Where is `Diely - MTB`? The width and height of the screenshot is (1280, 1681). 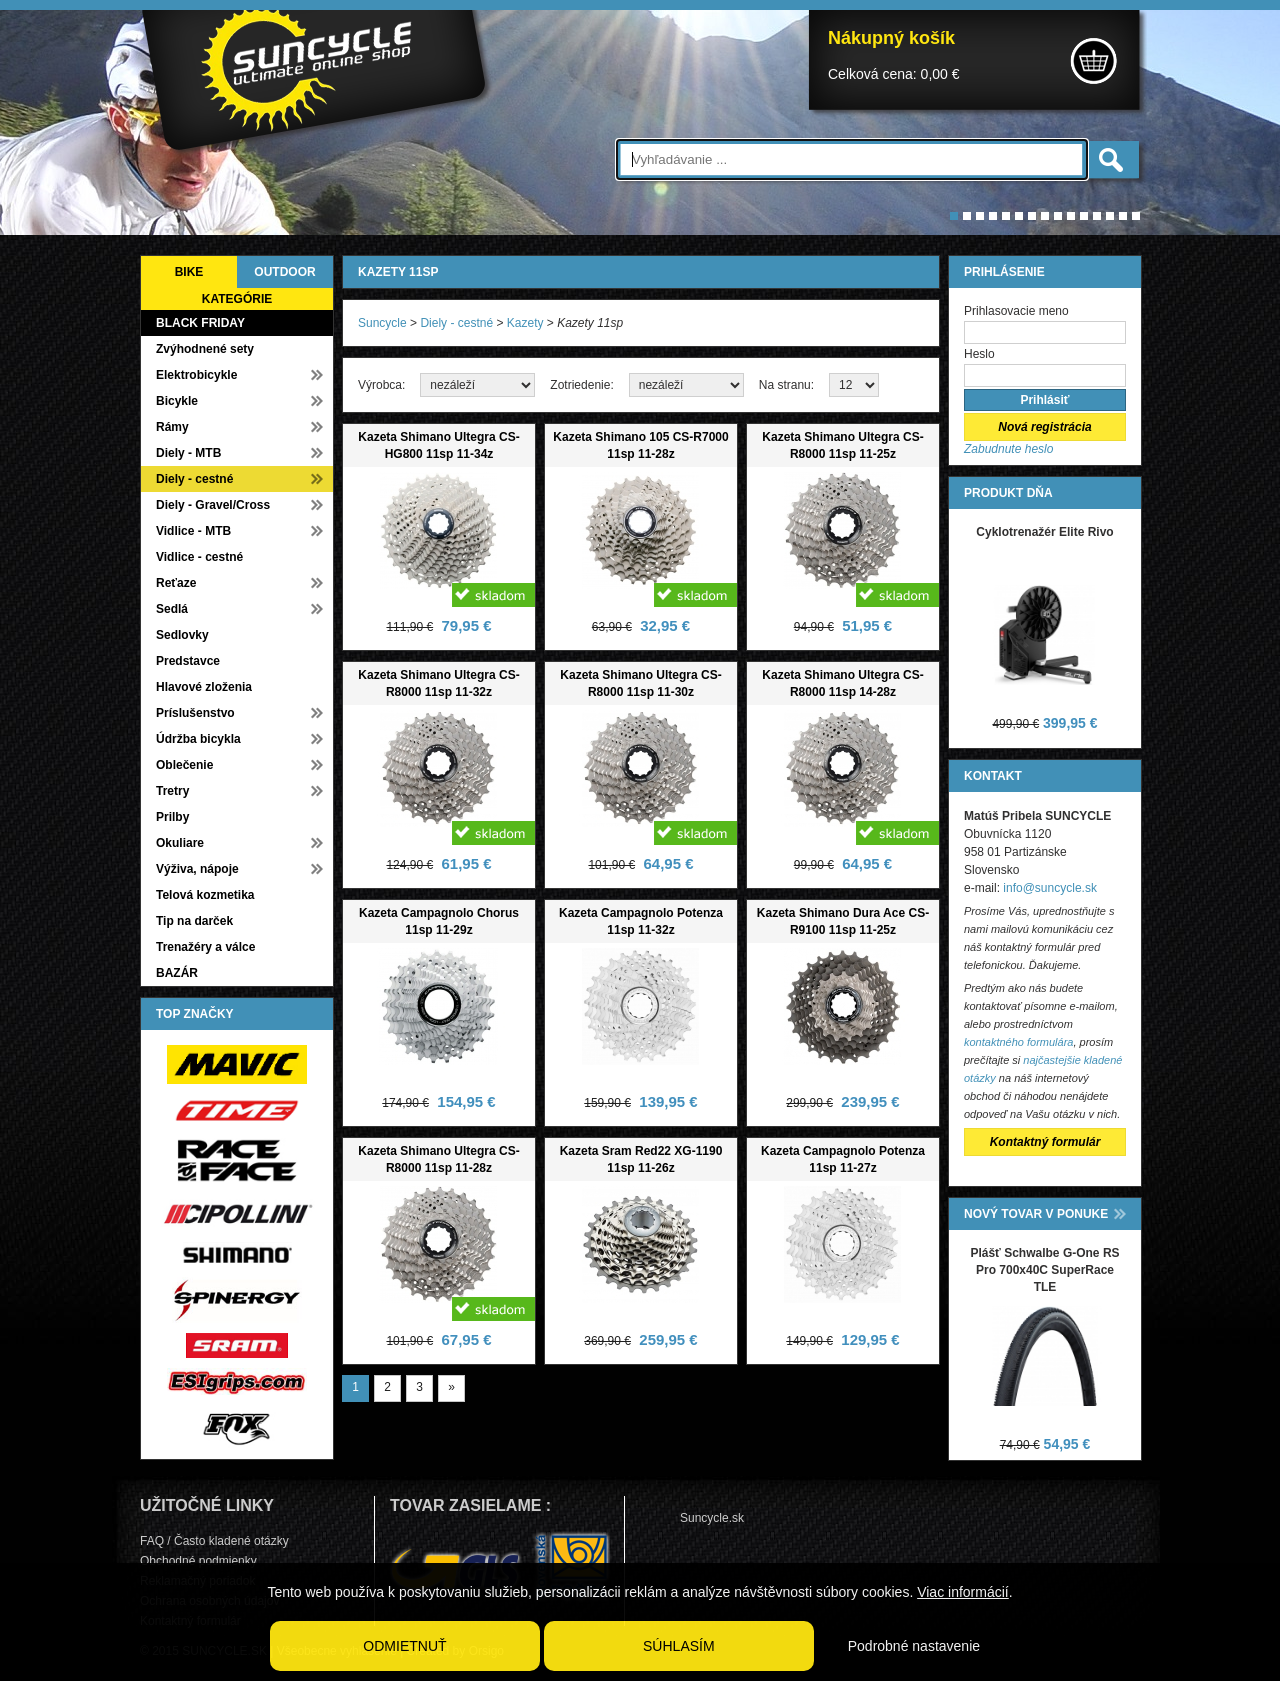
Diely - MTB is located at coordinates (188, 453).